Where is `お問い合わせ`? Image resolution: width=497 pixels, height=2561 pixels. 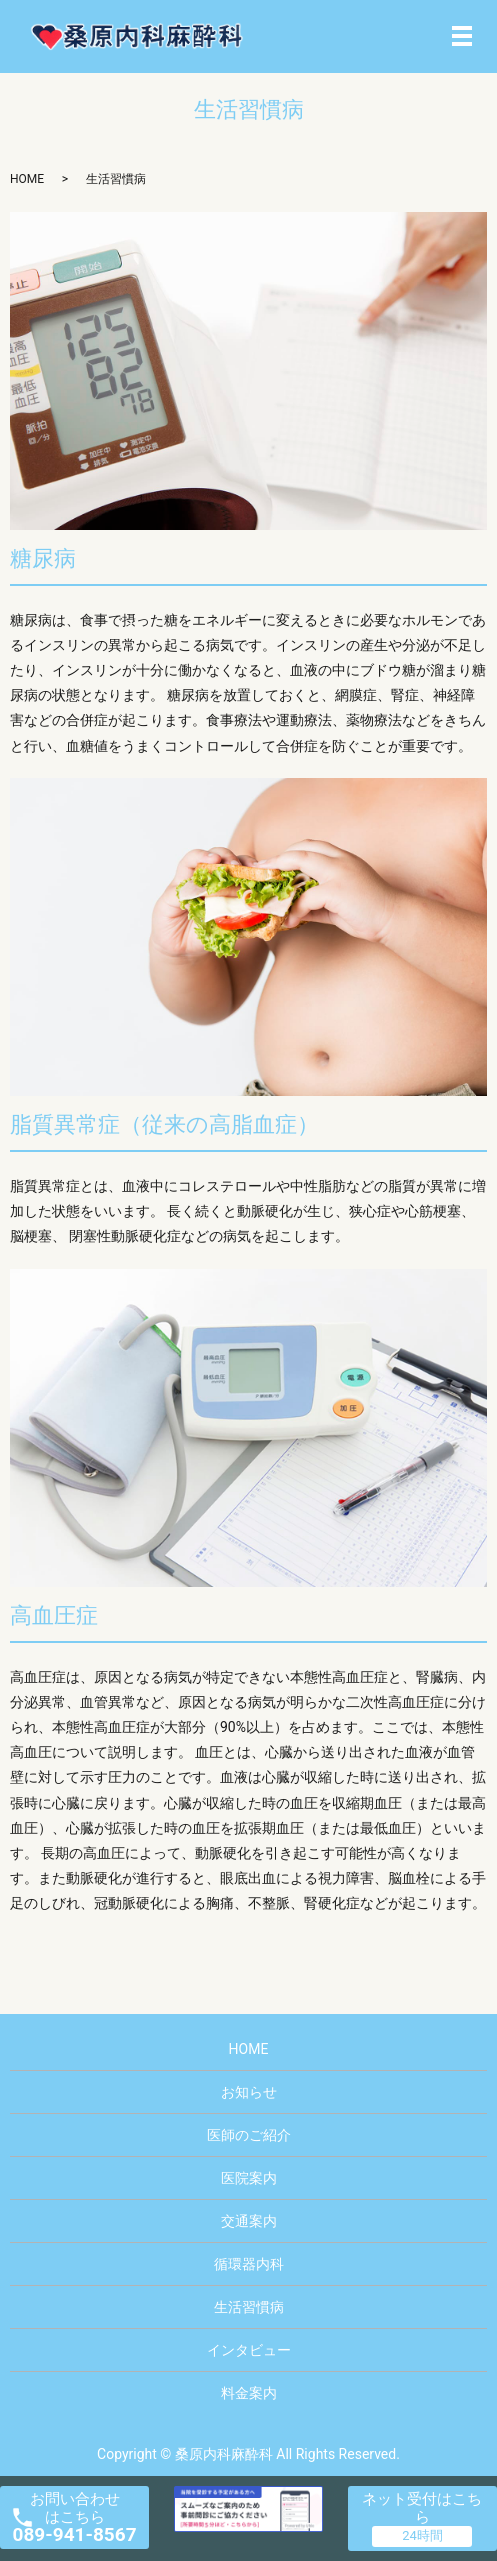
お問い合わせ is located at coordinates (75, 2518).